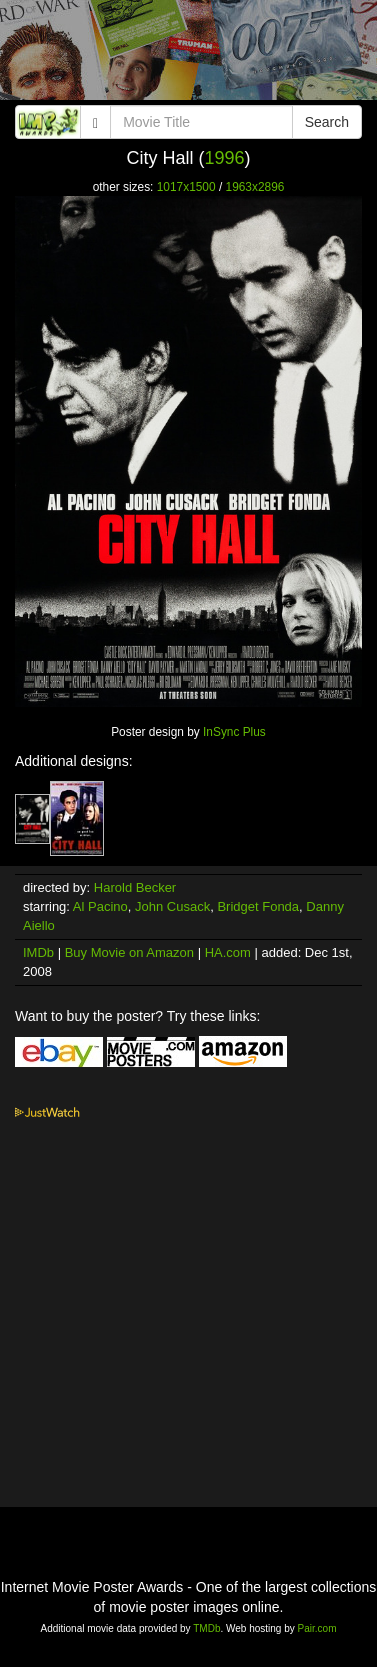 Image resolution: width=377 pixels, height=1667 pixels. What do you see at coordinates (255, 187) in the screenshot?
I see `1963x2896` at bounding box center [255, 187].